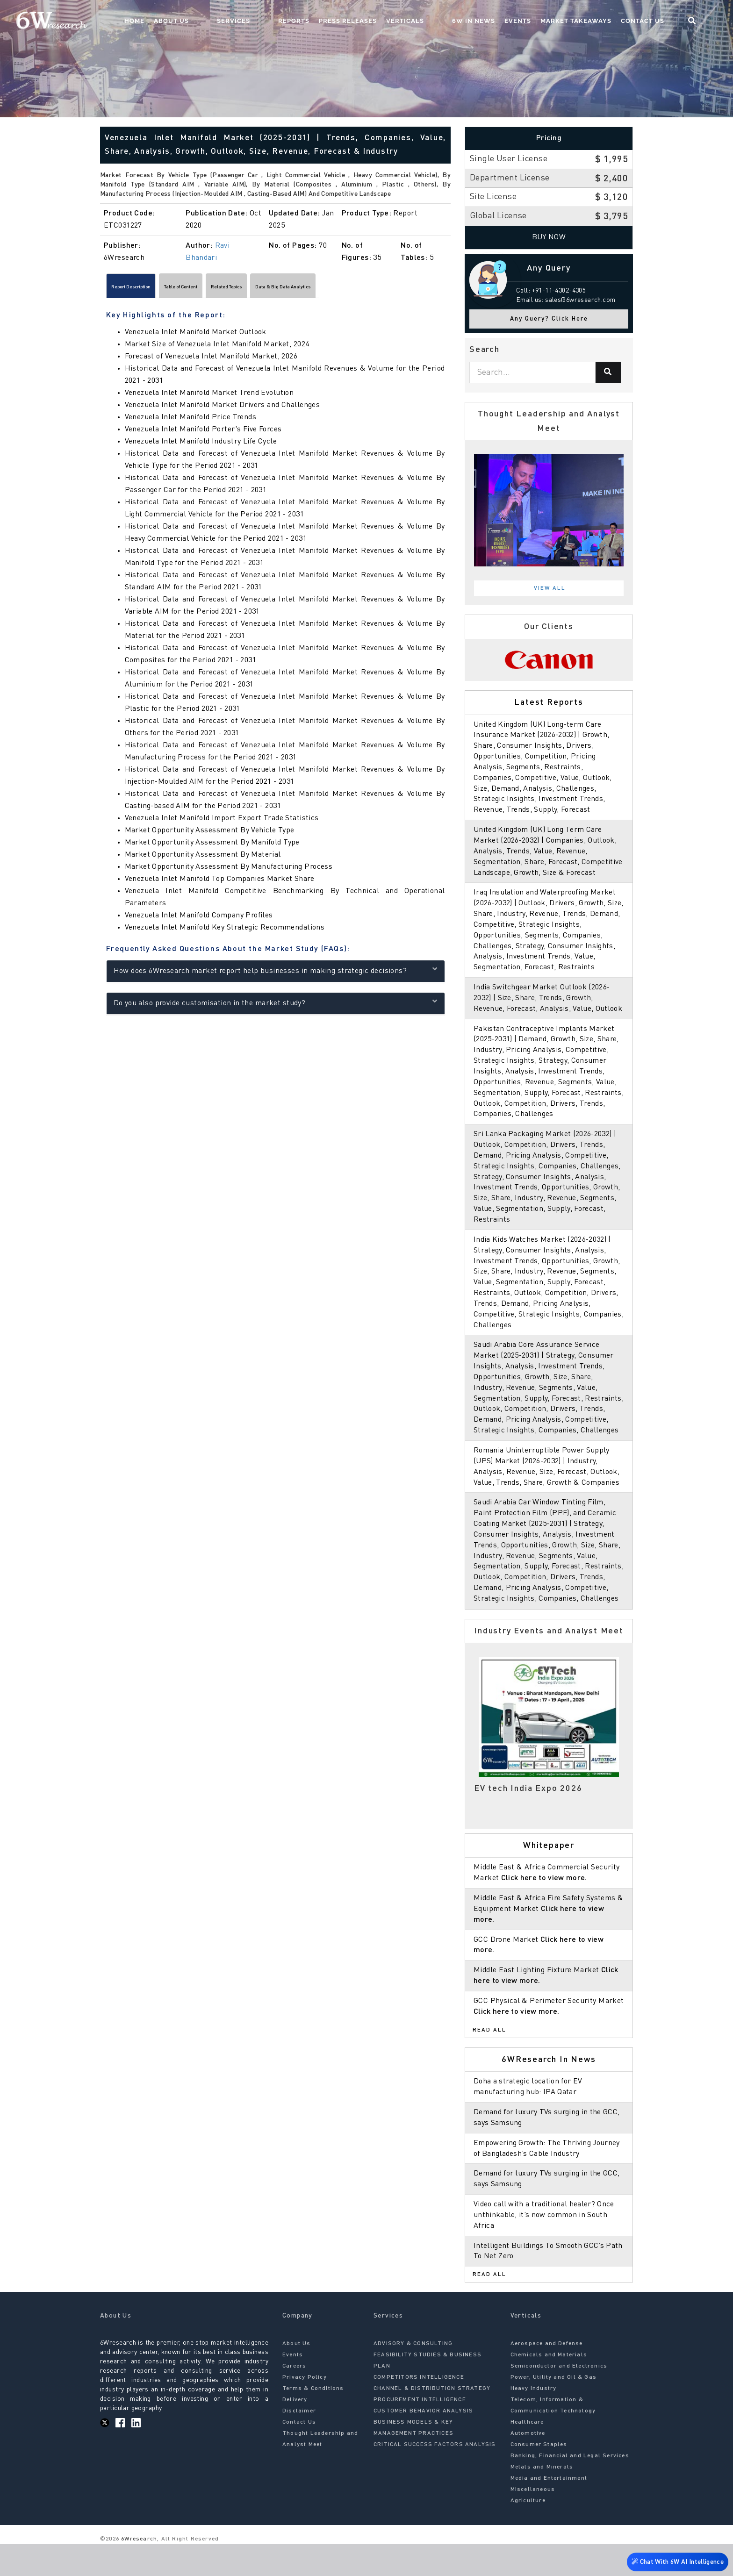 The image size is (733, 2576). What do you see at coordinates (209, 21) in the screenshot?
I see `Home` at bounding box center [209, 21].